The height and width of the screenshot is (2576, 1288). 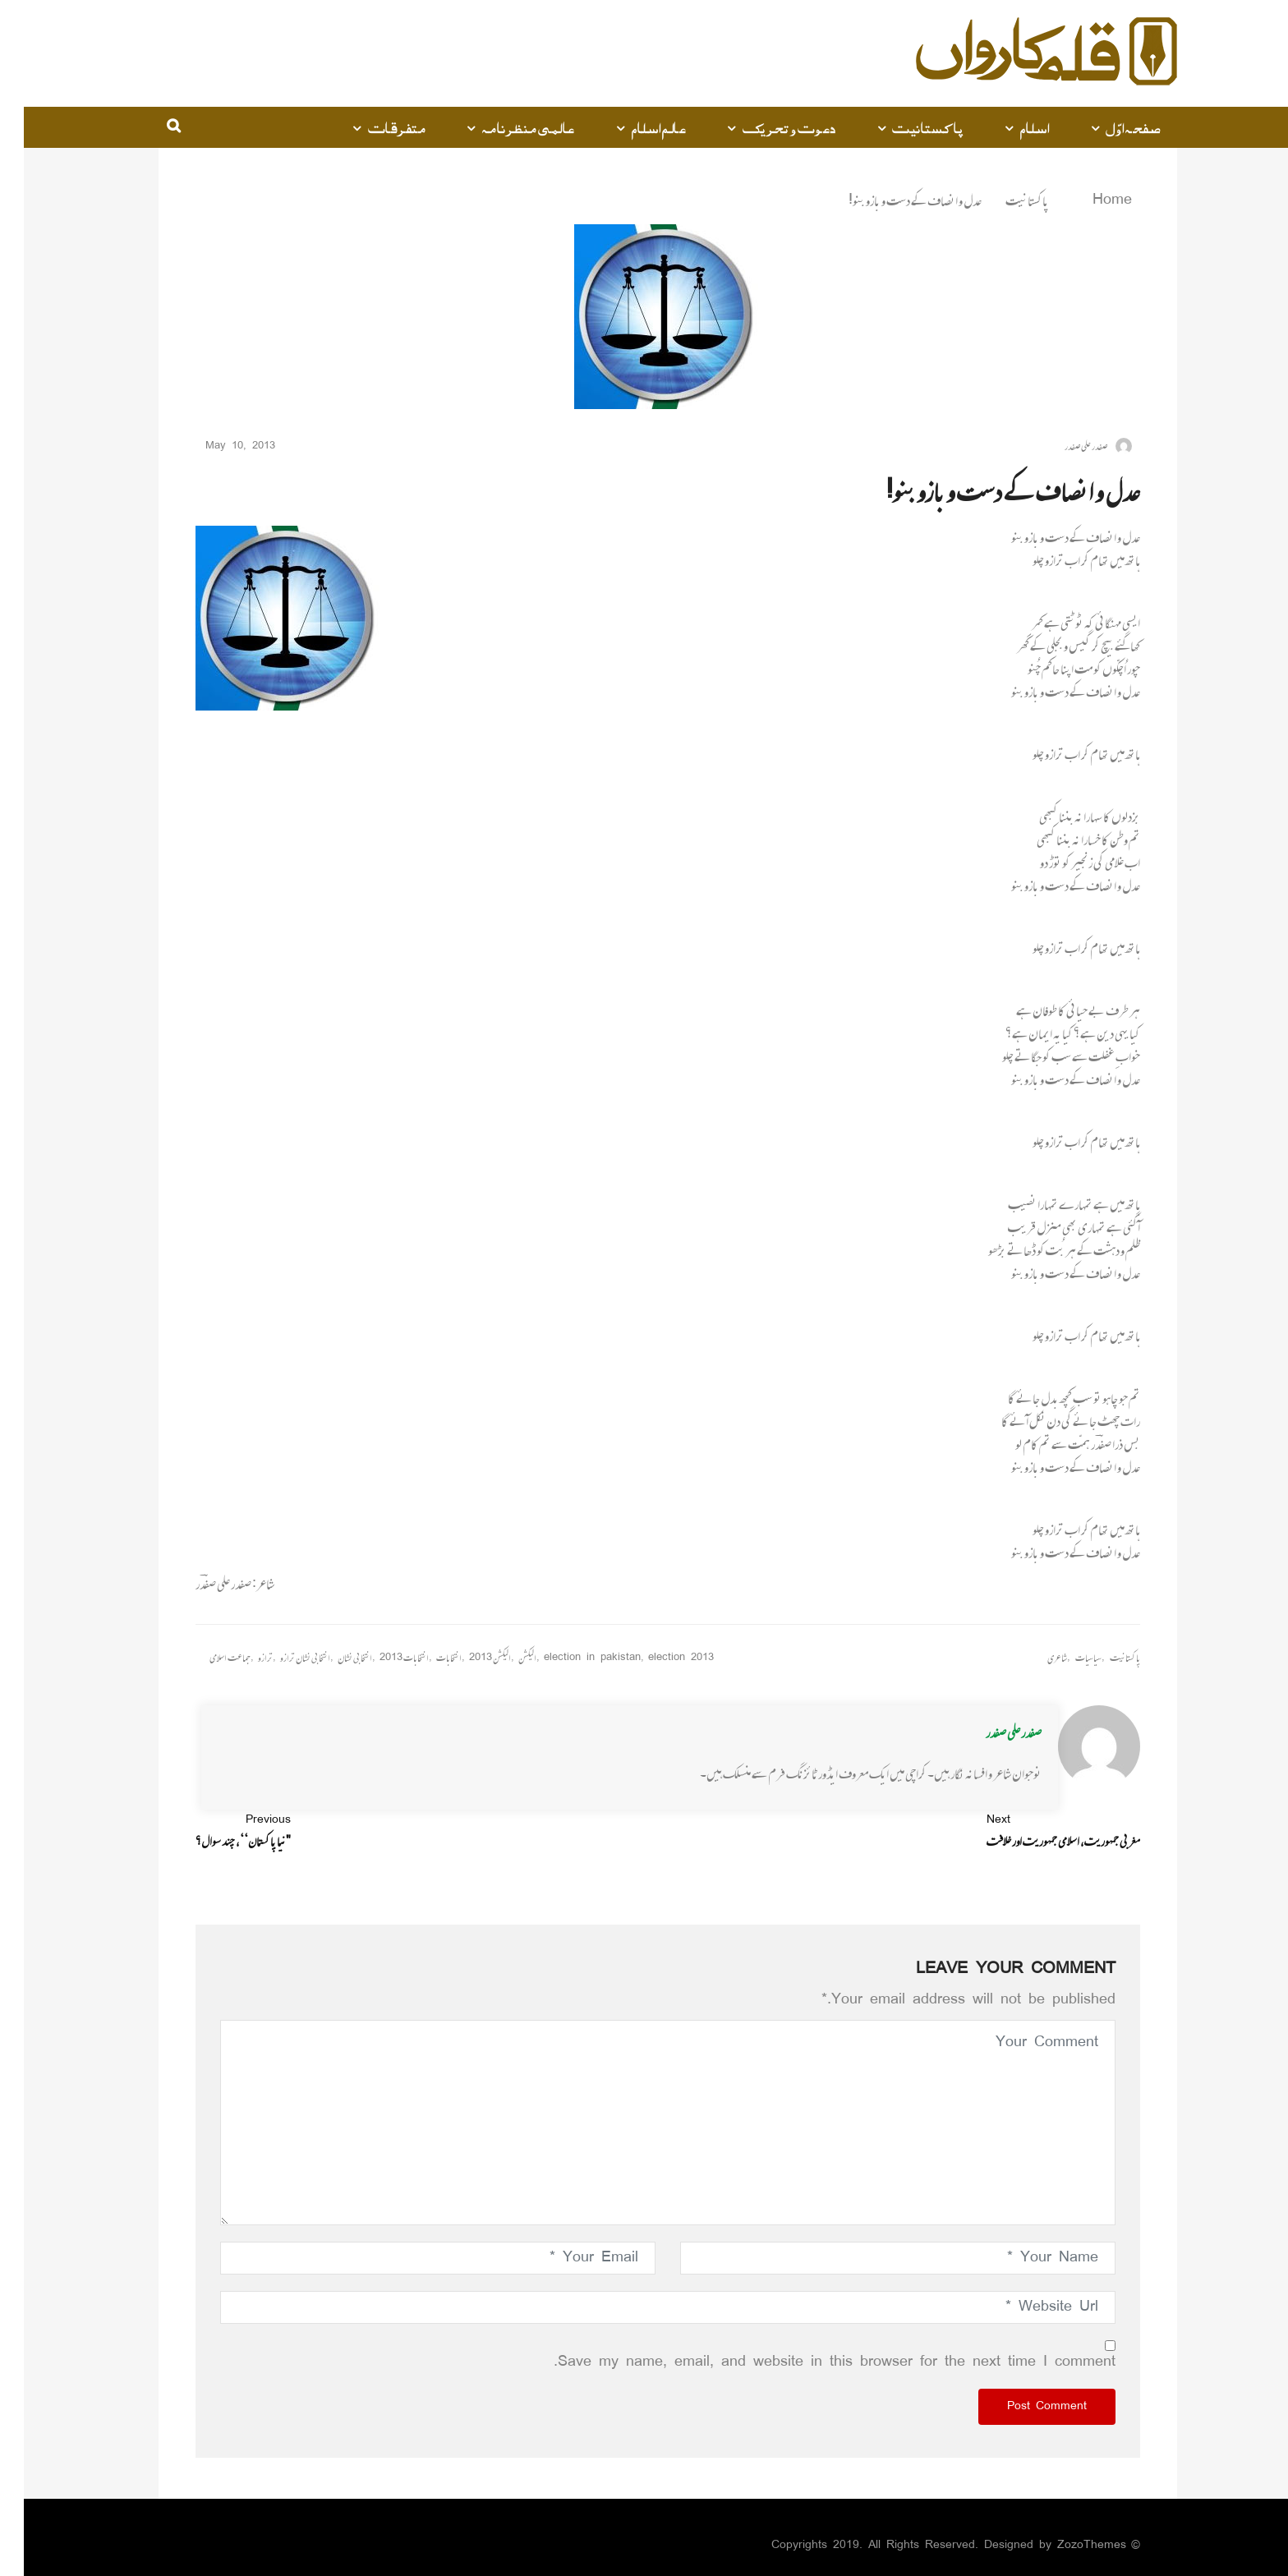 I want to click on ترازو, so click(x=241, y=1658).